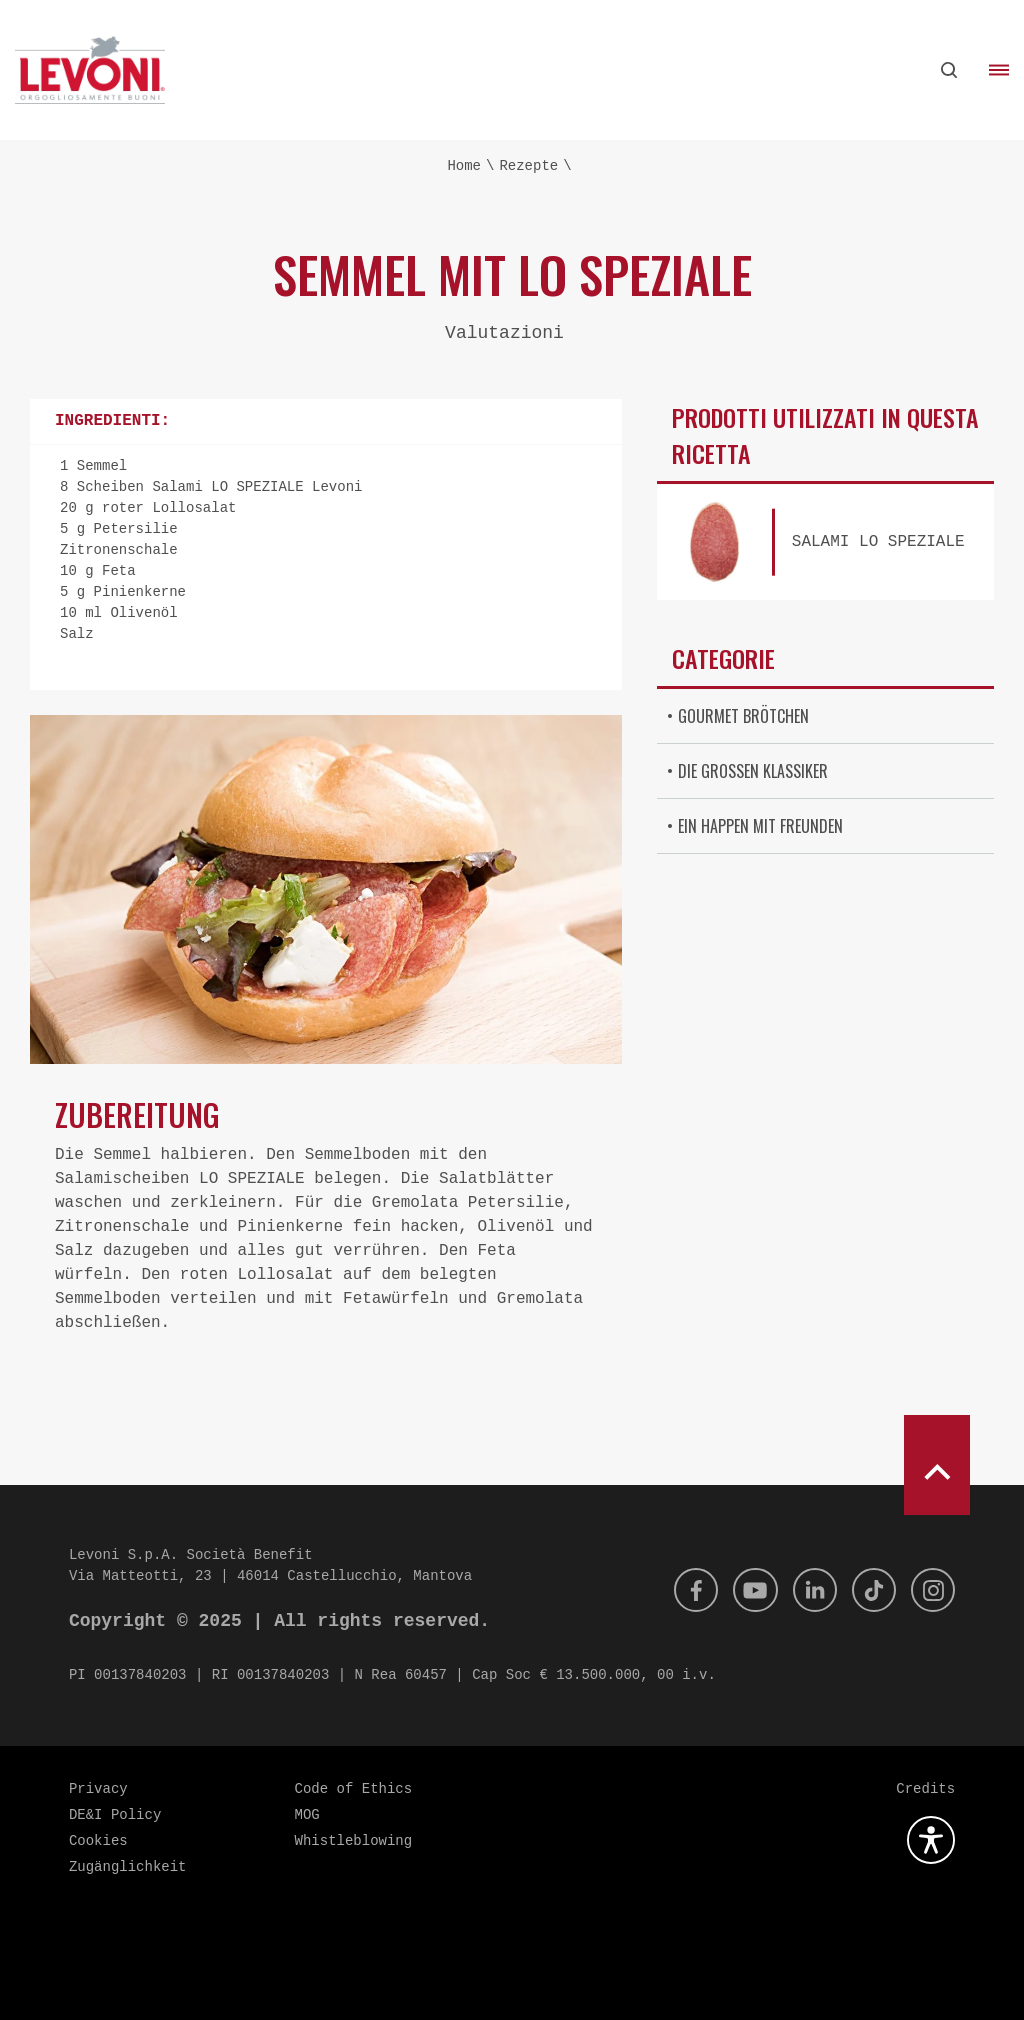  I want to click on [Linkedin], so click(805, 1590).